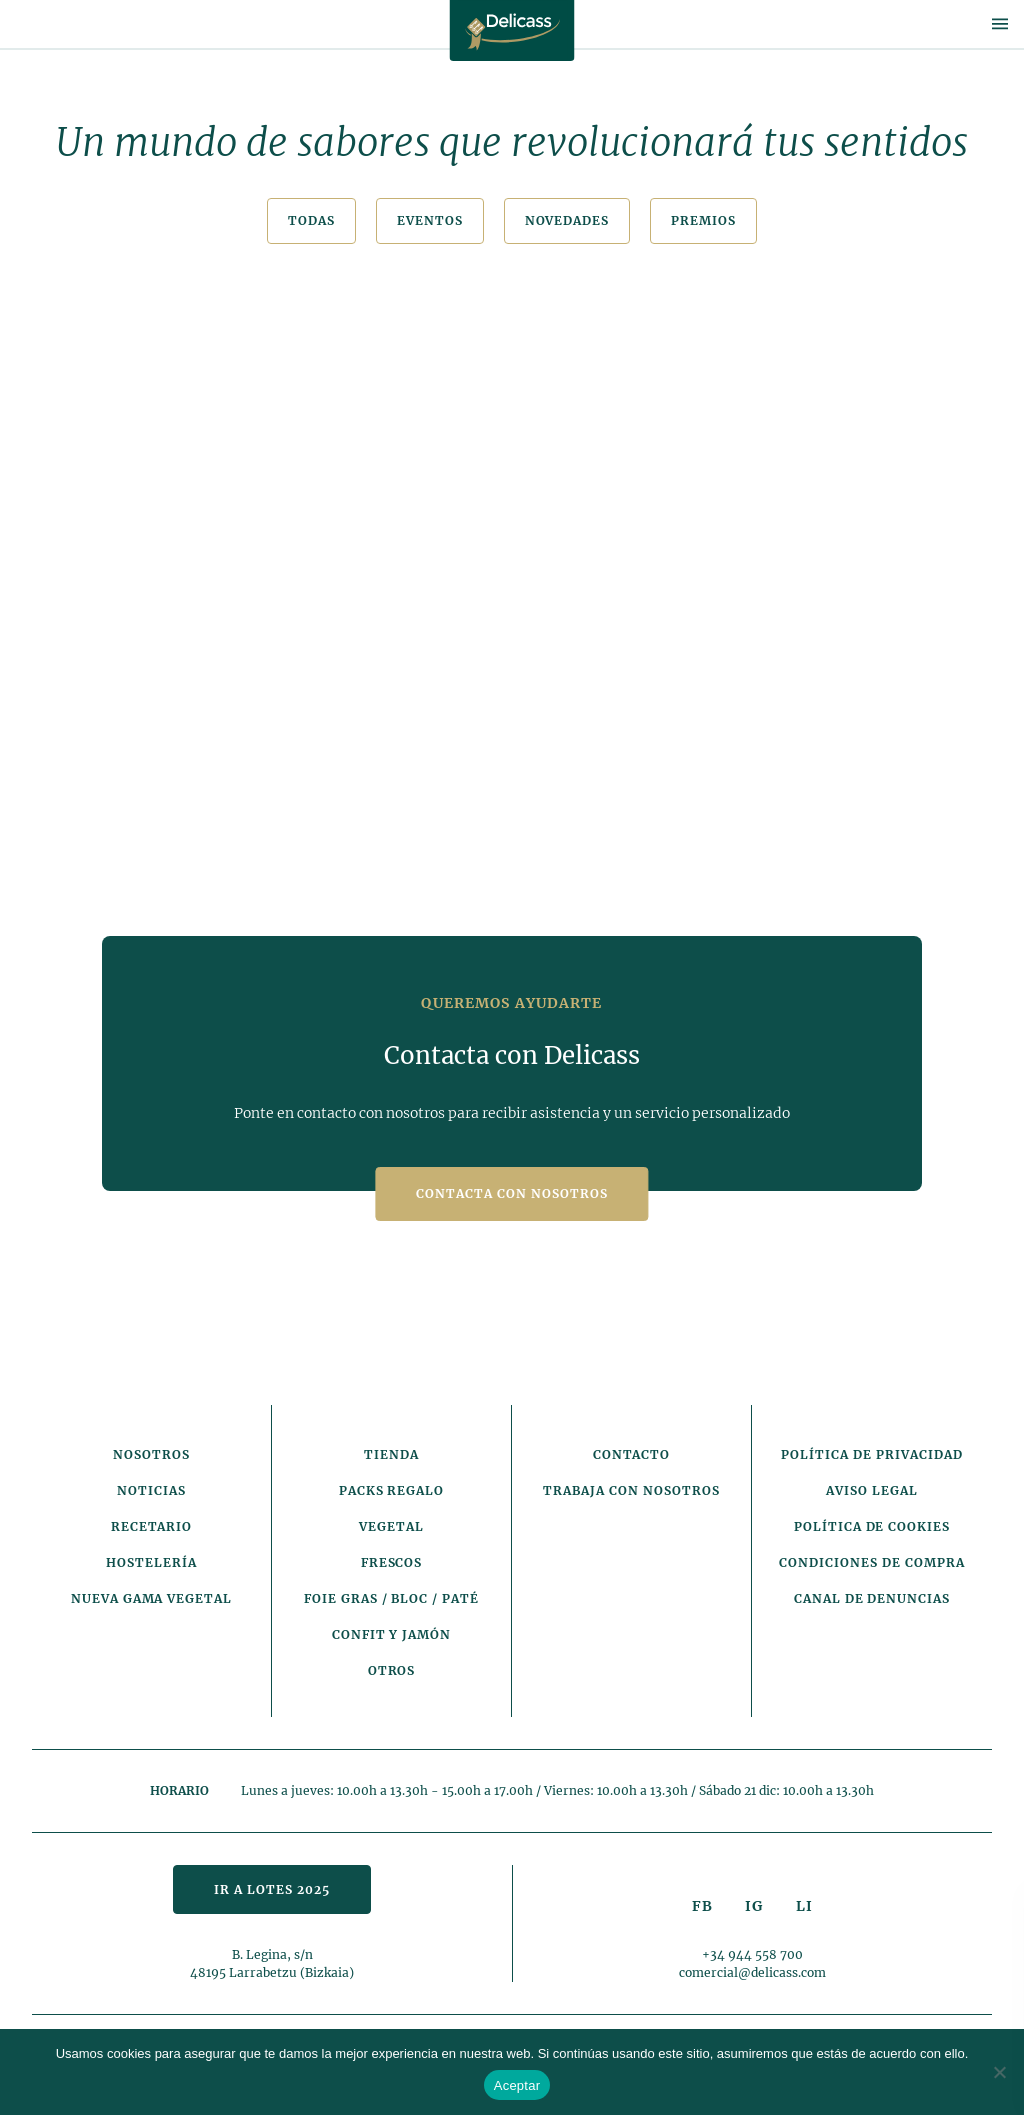 The image size is (1024, 2115). I want to click on FB, so click(702, 1906).